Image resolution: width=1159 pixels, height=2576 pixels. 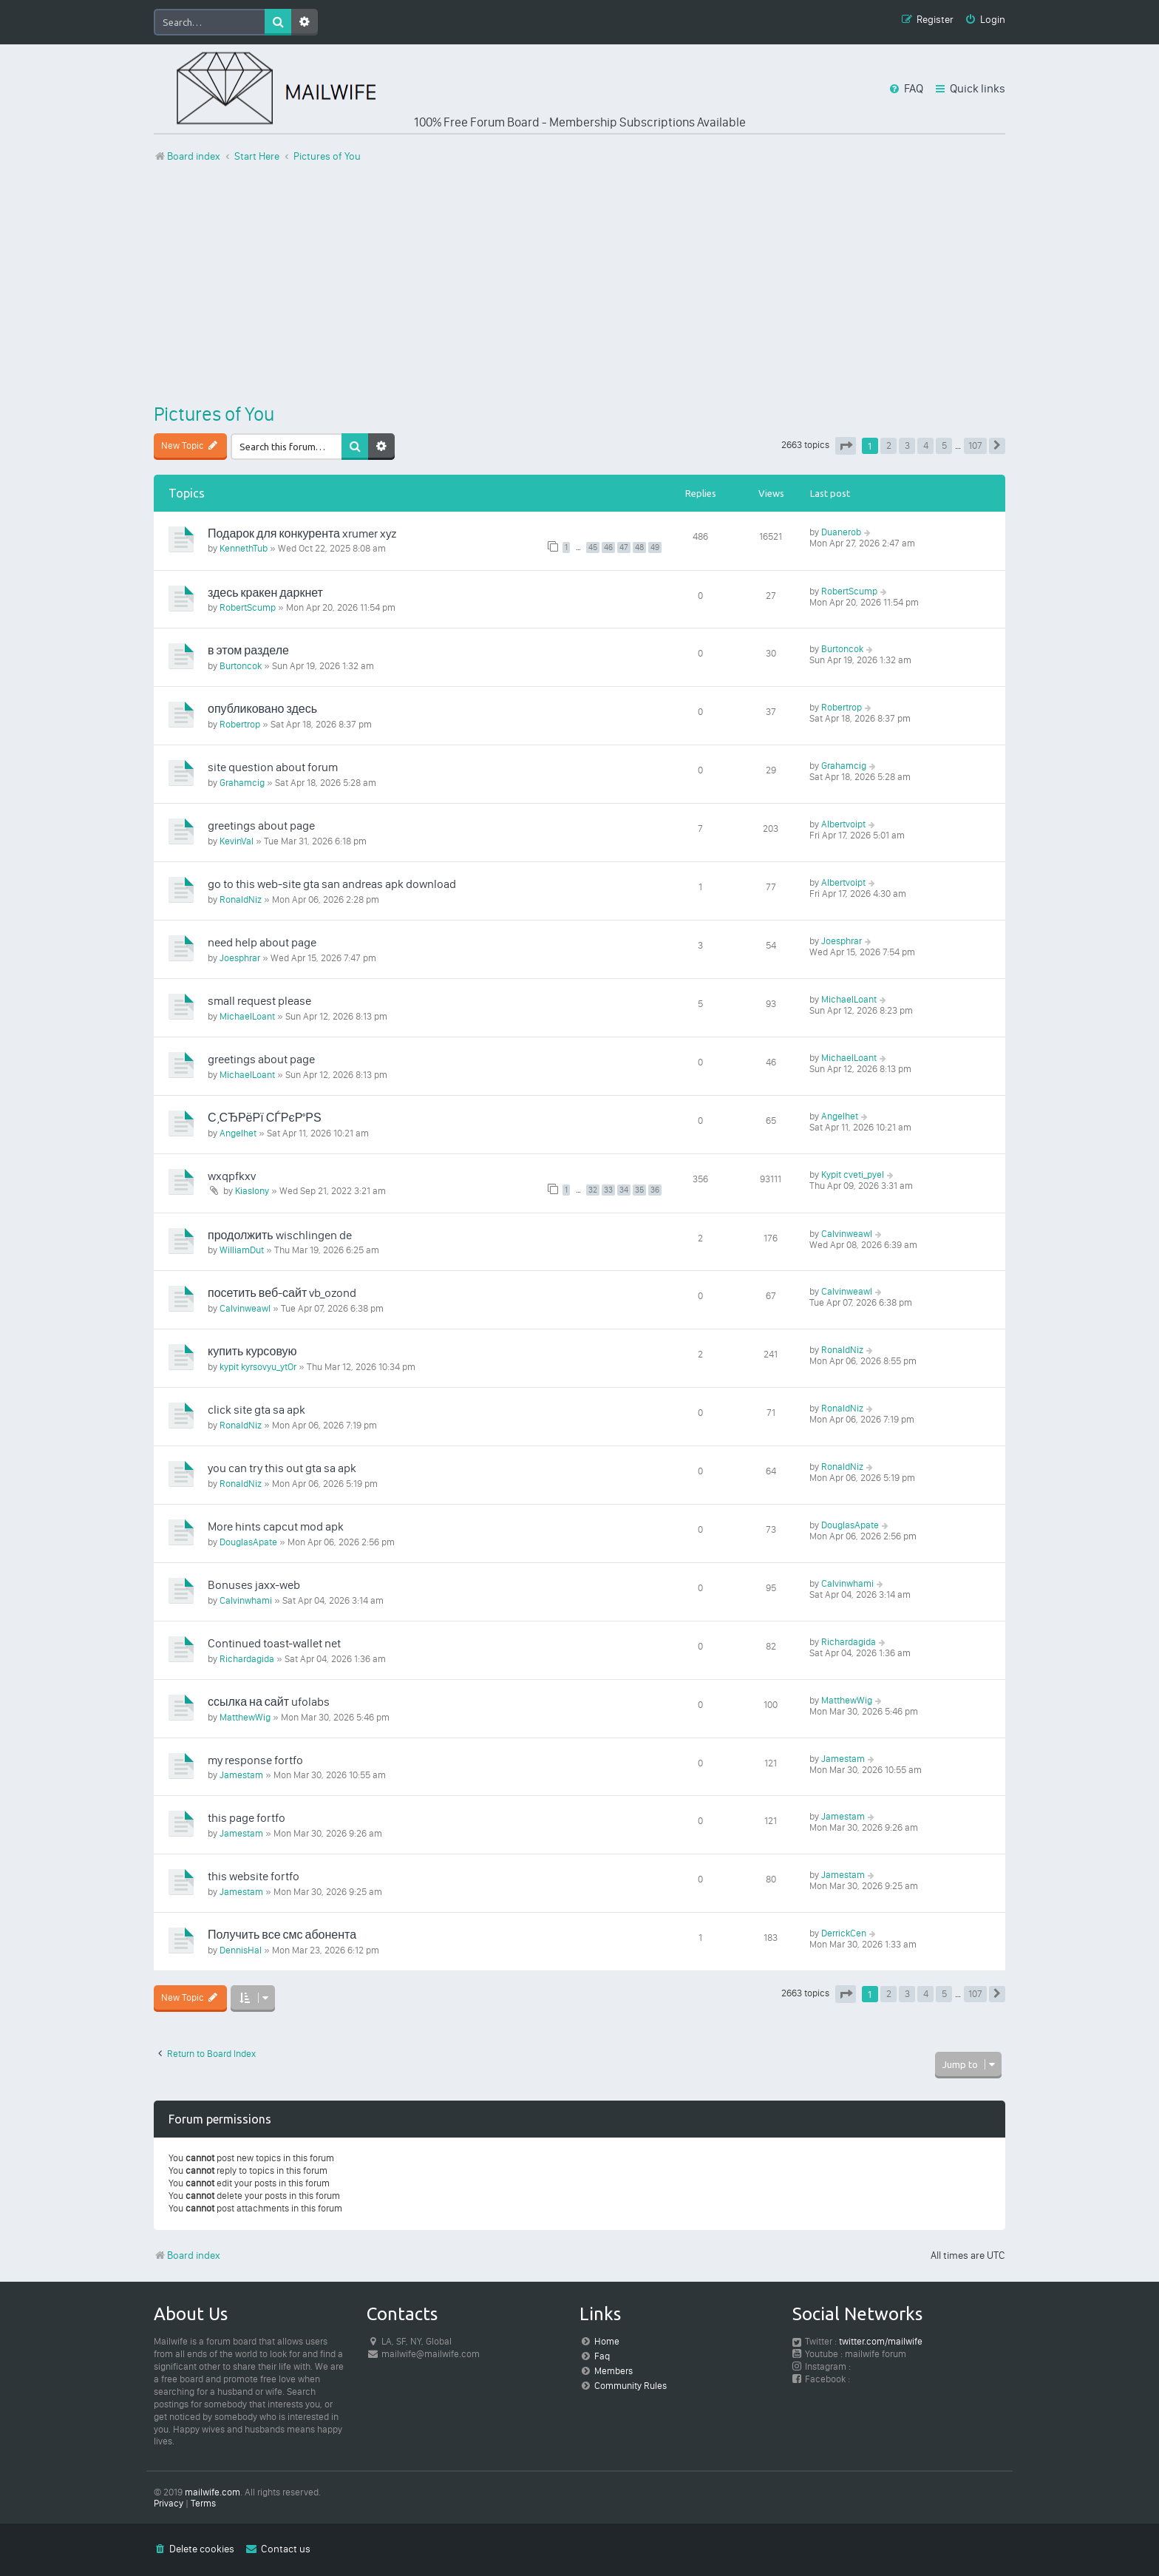 What do you see at coordinates (256, 1410) in the screenshot?
I see `click site gta sa apk` at bounding box center [256, 1410].